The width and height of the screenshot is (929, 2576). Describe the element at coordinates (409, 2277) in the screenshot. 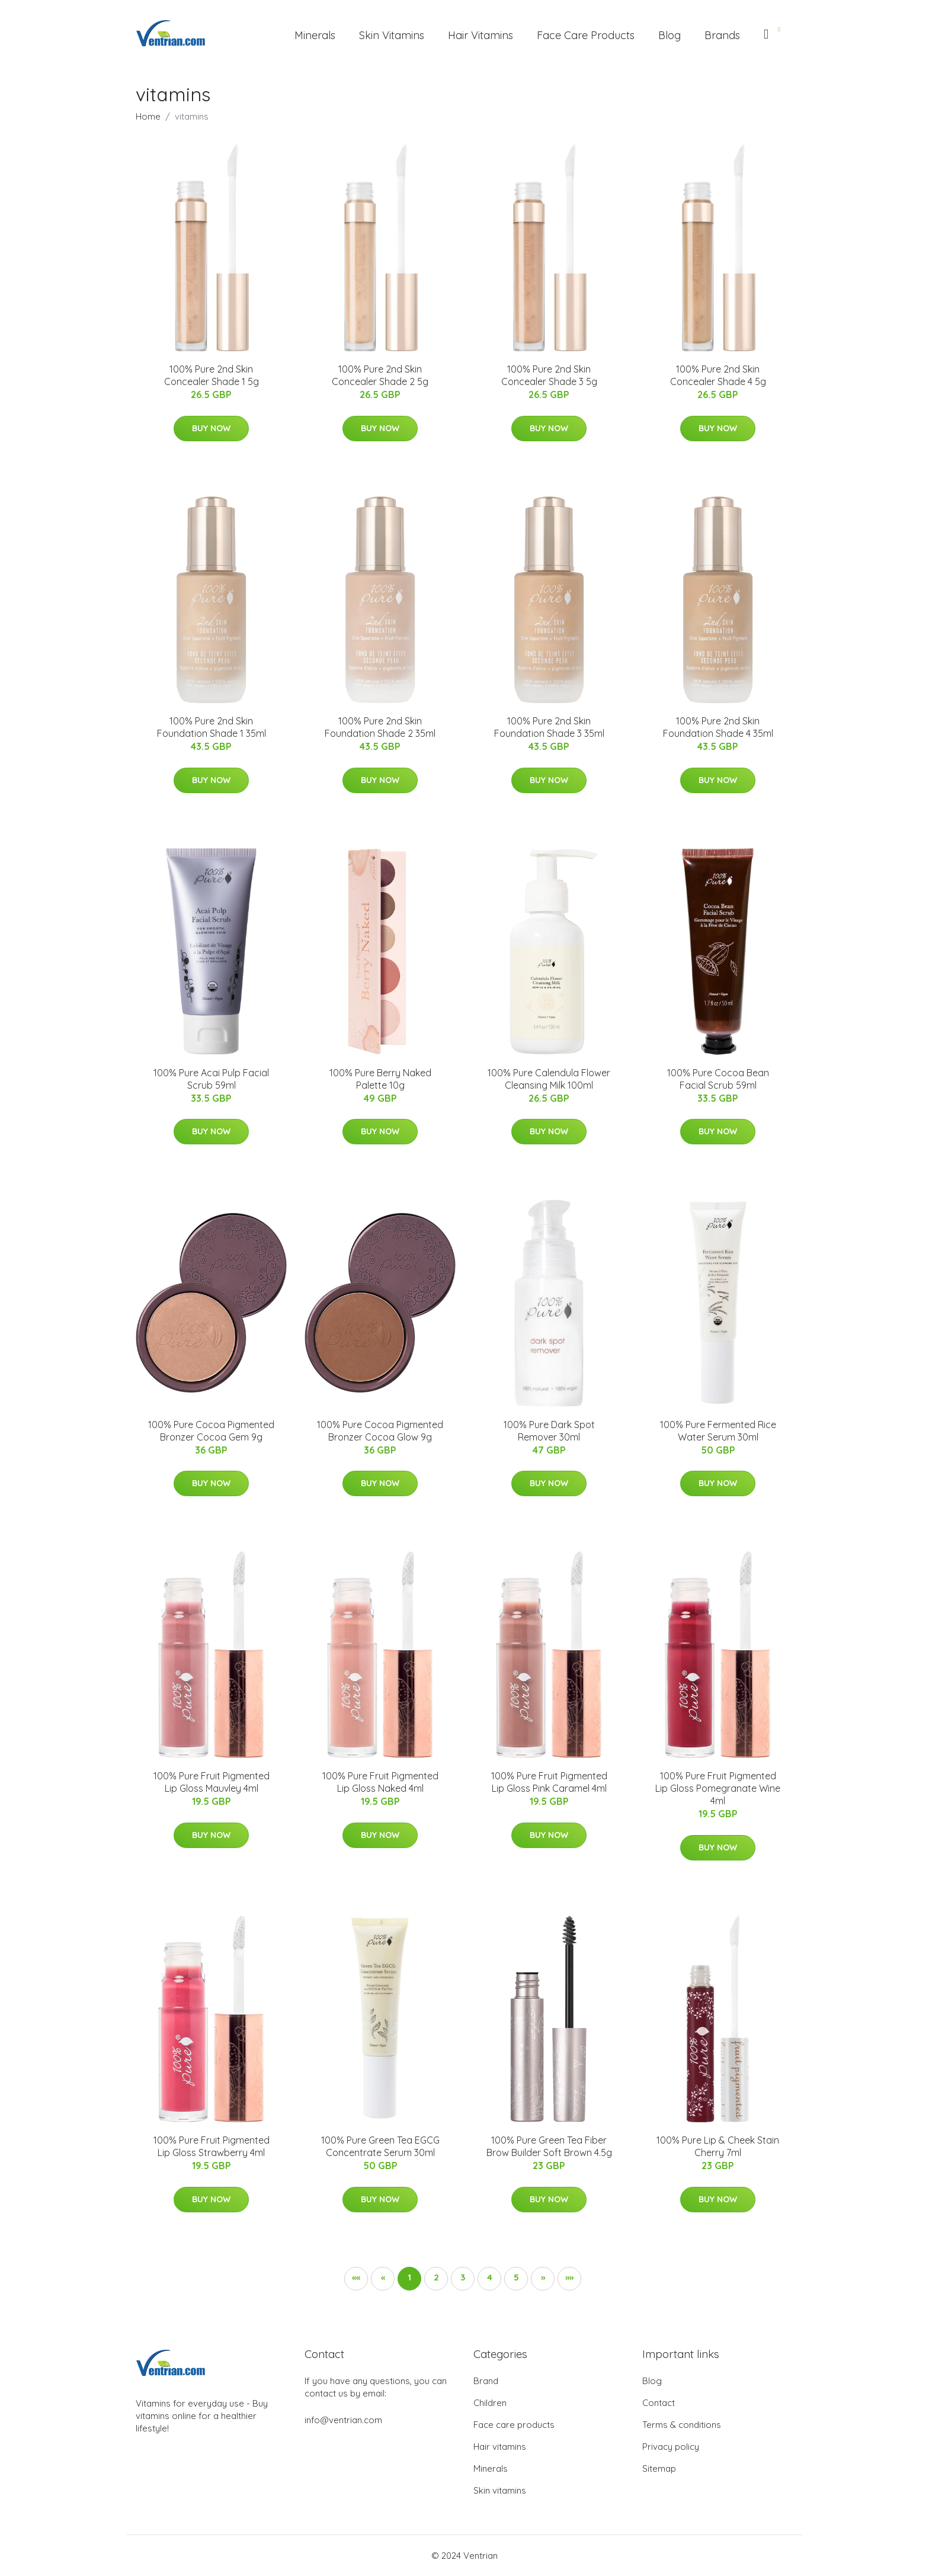

I see `1 [button]` at that location.